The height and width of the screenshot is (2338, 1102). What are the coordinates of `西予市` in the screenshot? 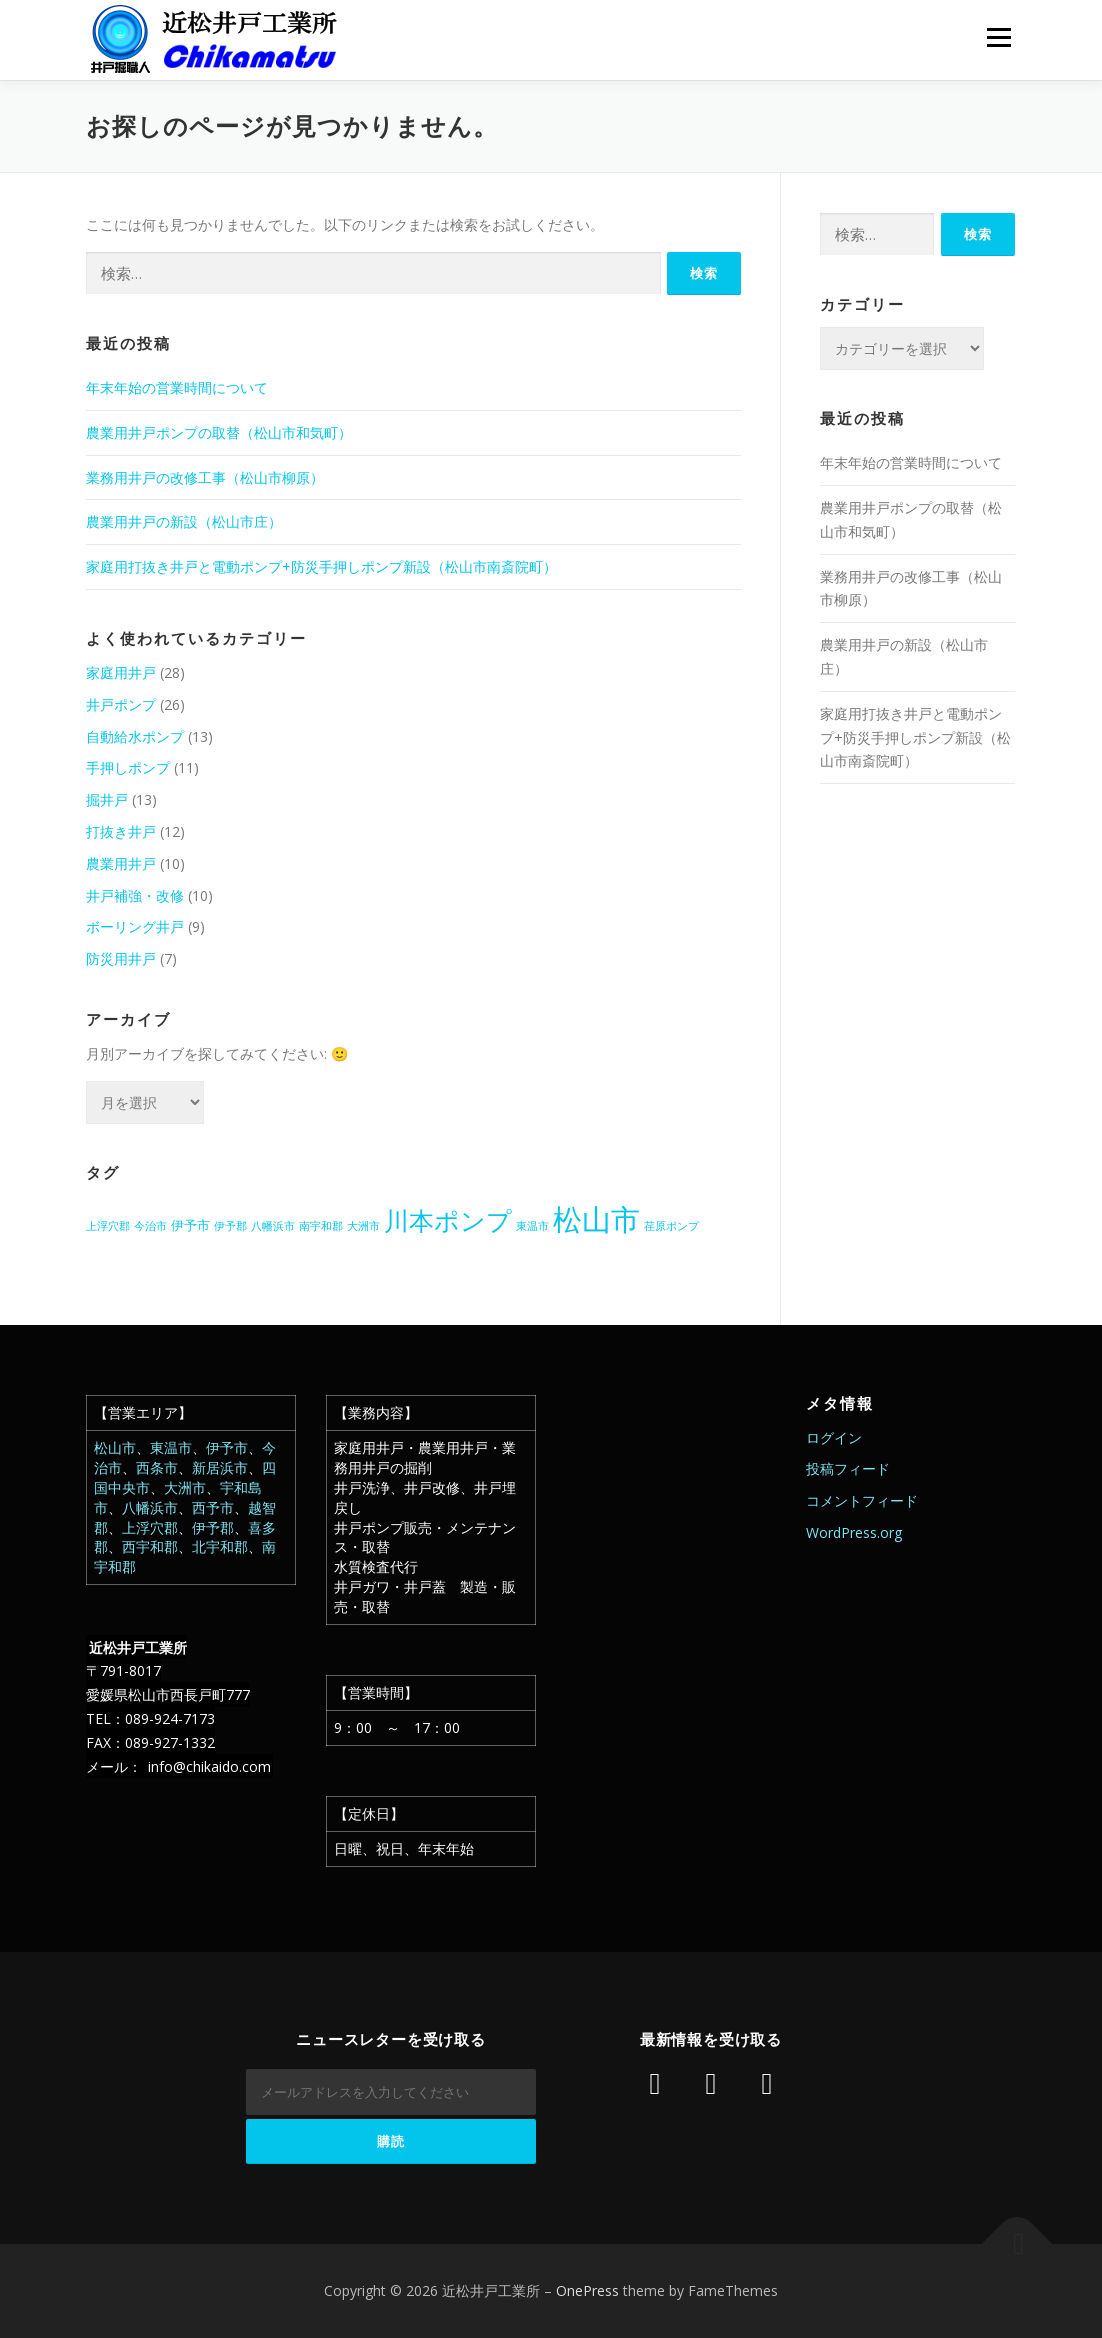 It's located at (213, 1507).